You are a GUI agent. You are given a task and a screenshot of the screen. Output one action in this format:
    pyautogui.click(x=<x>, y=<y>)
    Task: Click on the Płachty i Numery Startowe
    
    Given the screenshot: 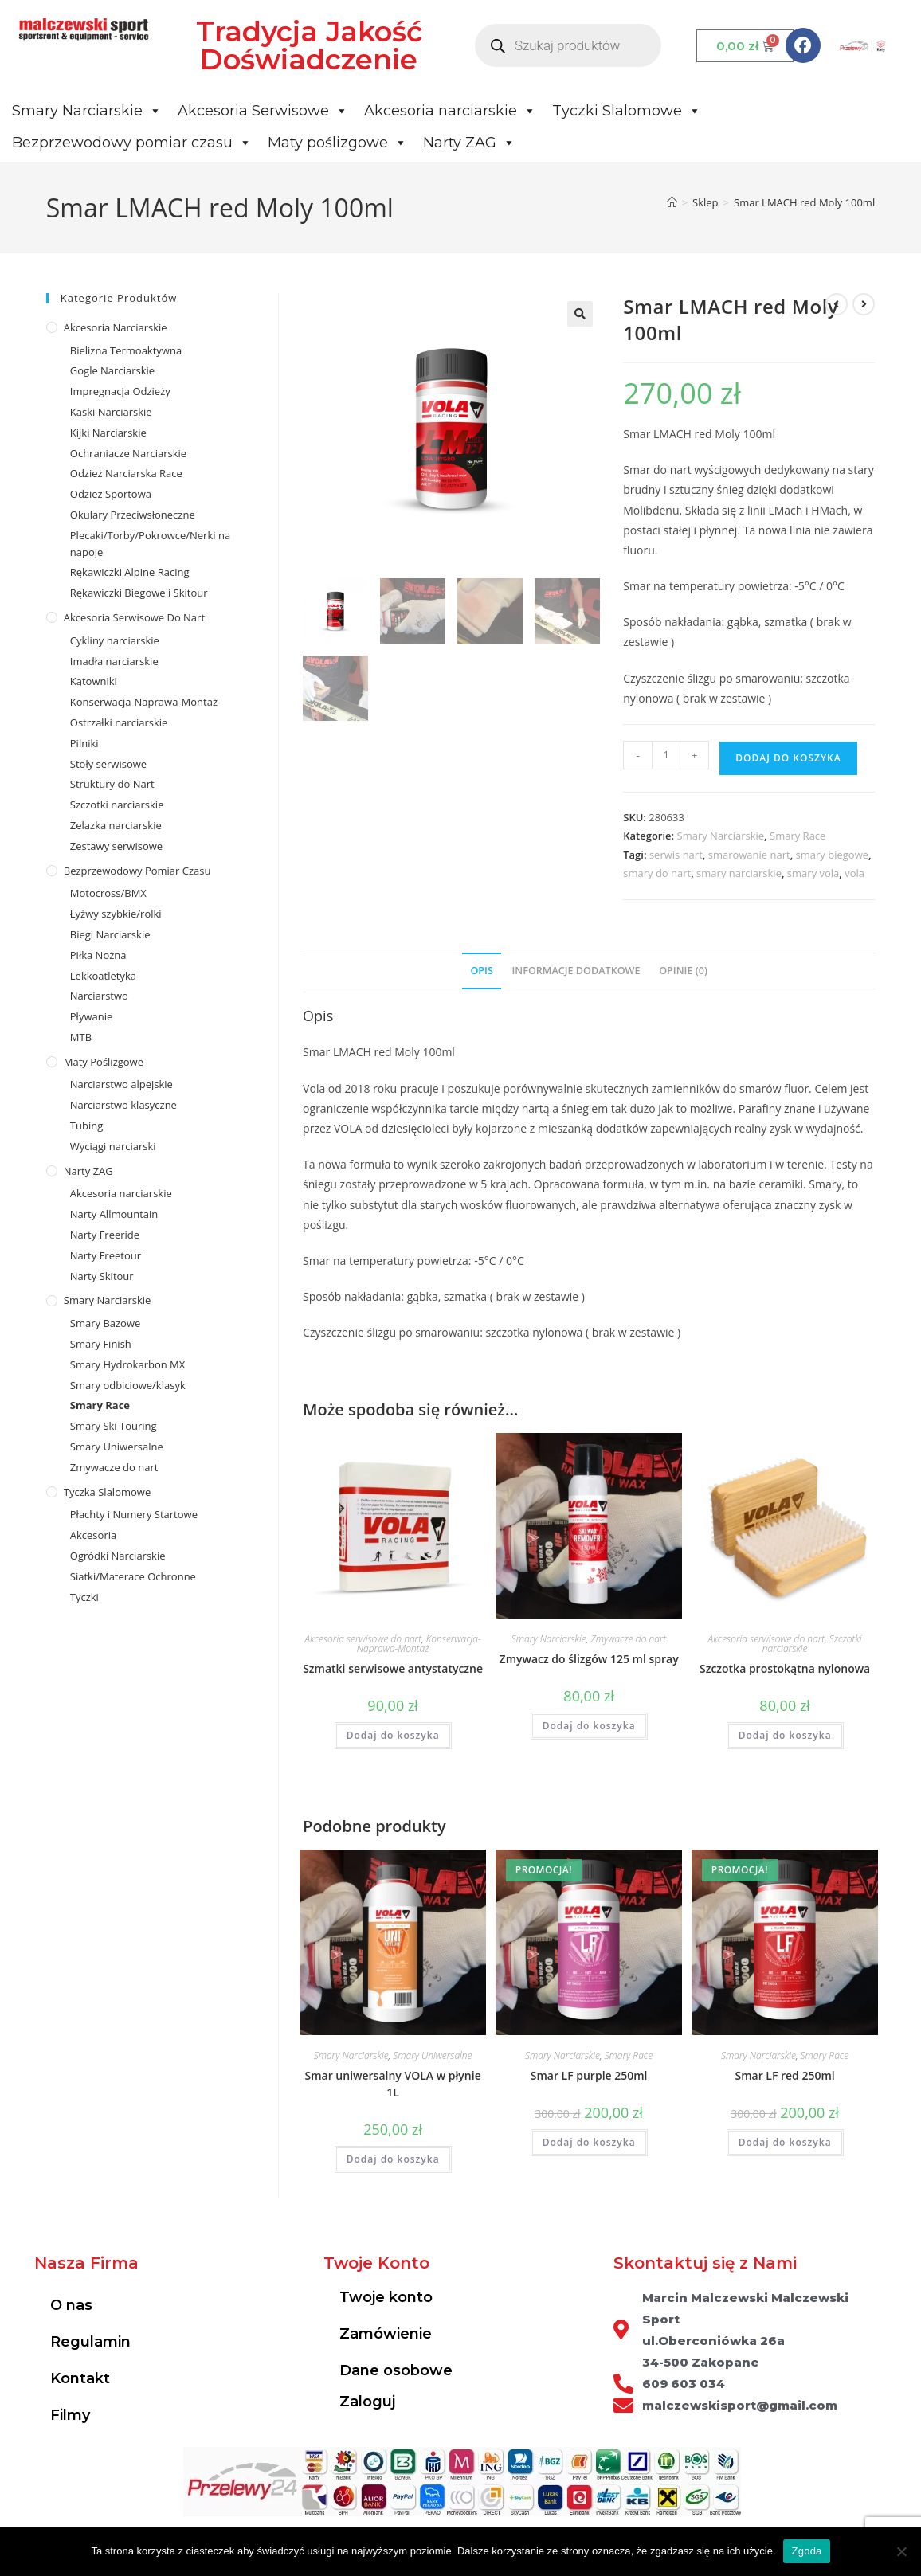 What is the action you would take?
    pyautogui.click(x=134, y=1514)
    